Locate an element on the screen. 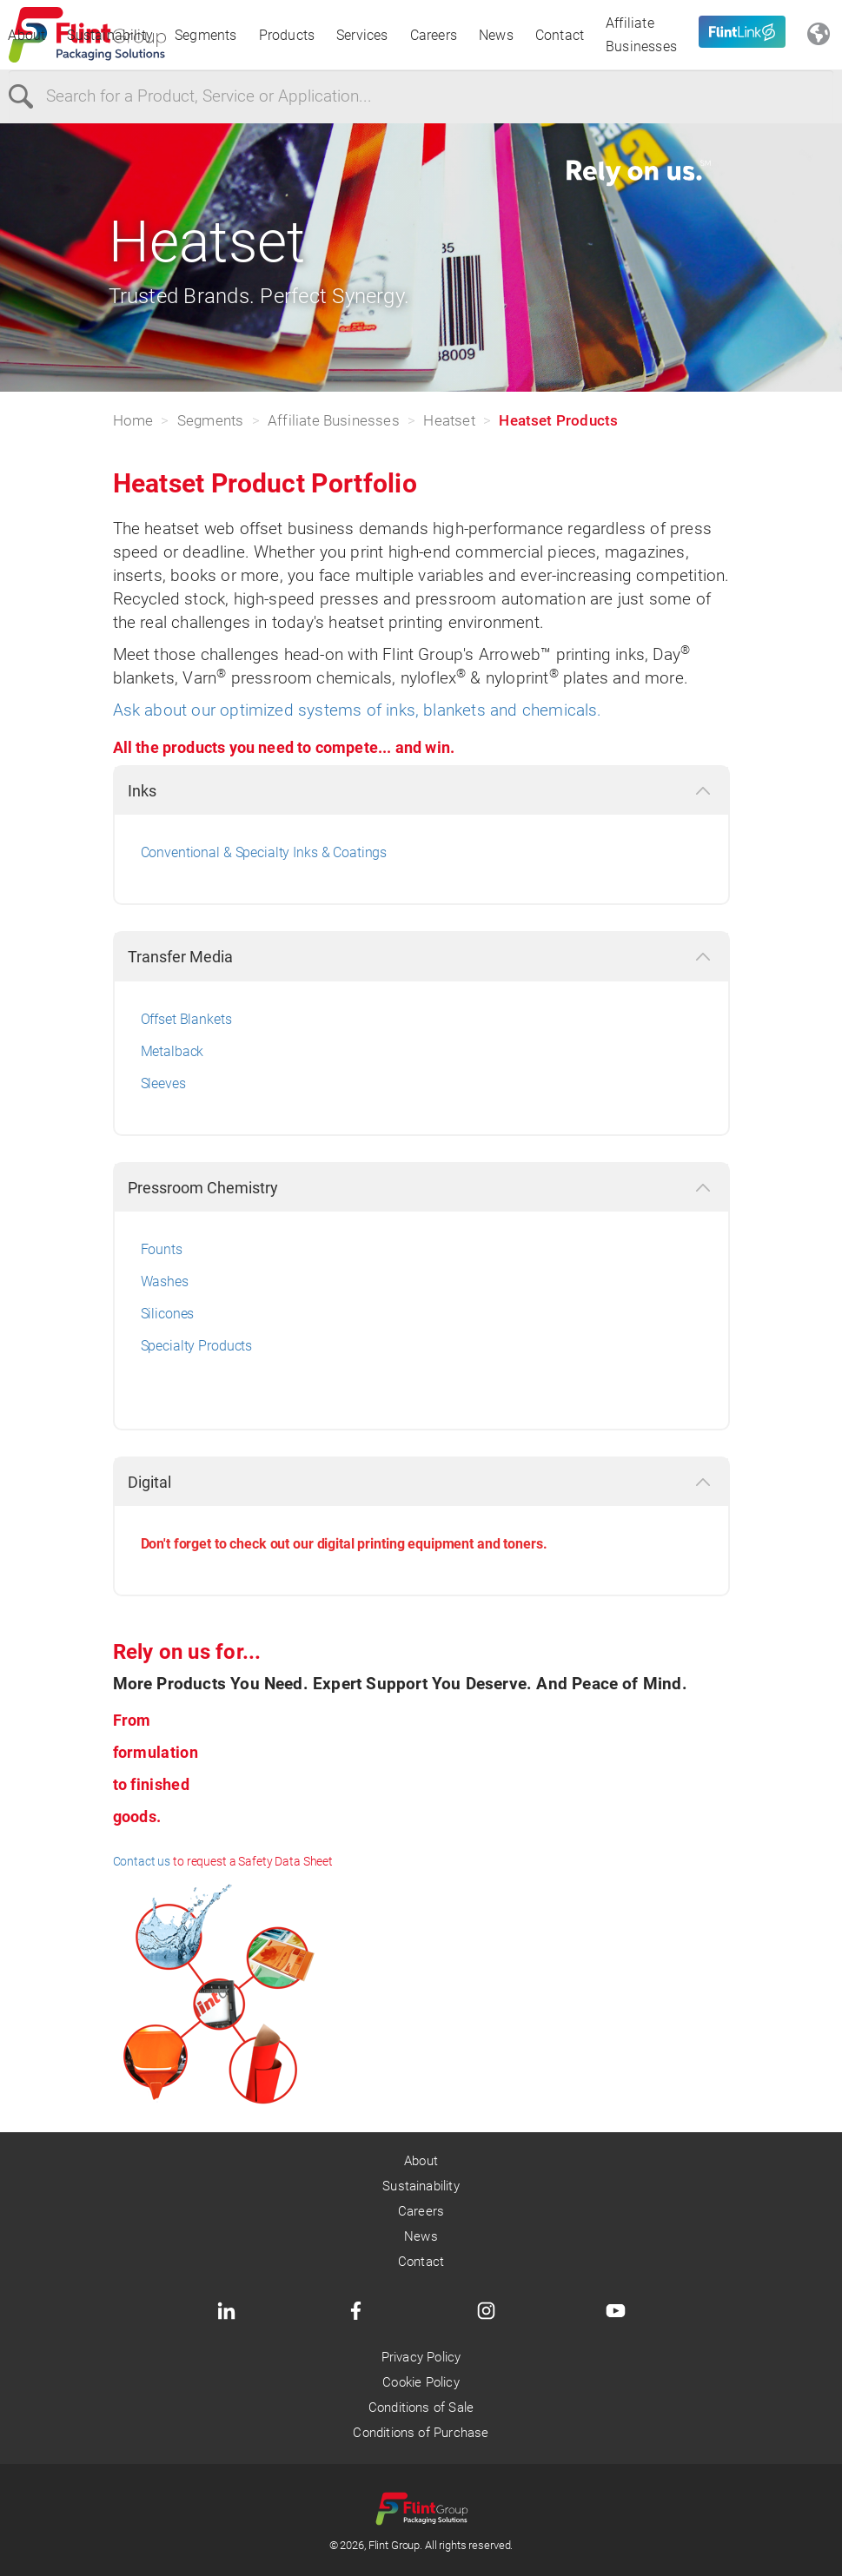  Products is located at coordinates (287, 35).